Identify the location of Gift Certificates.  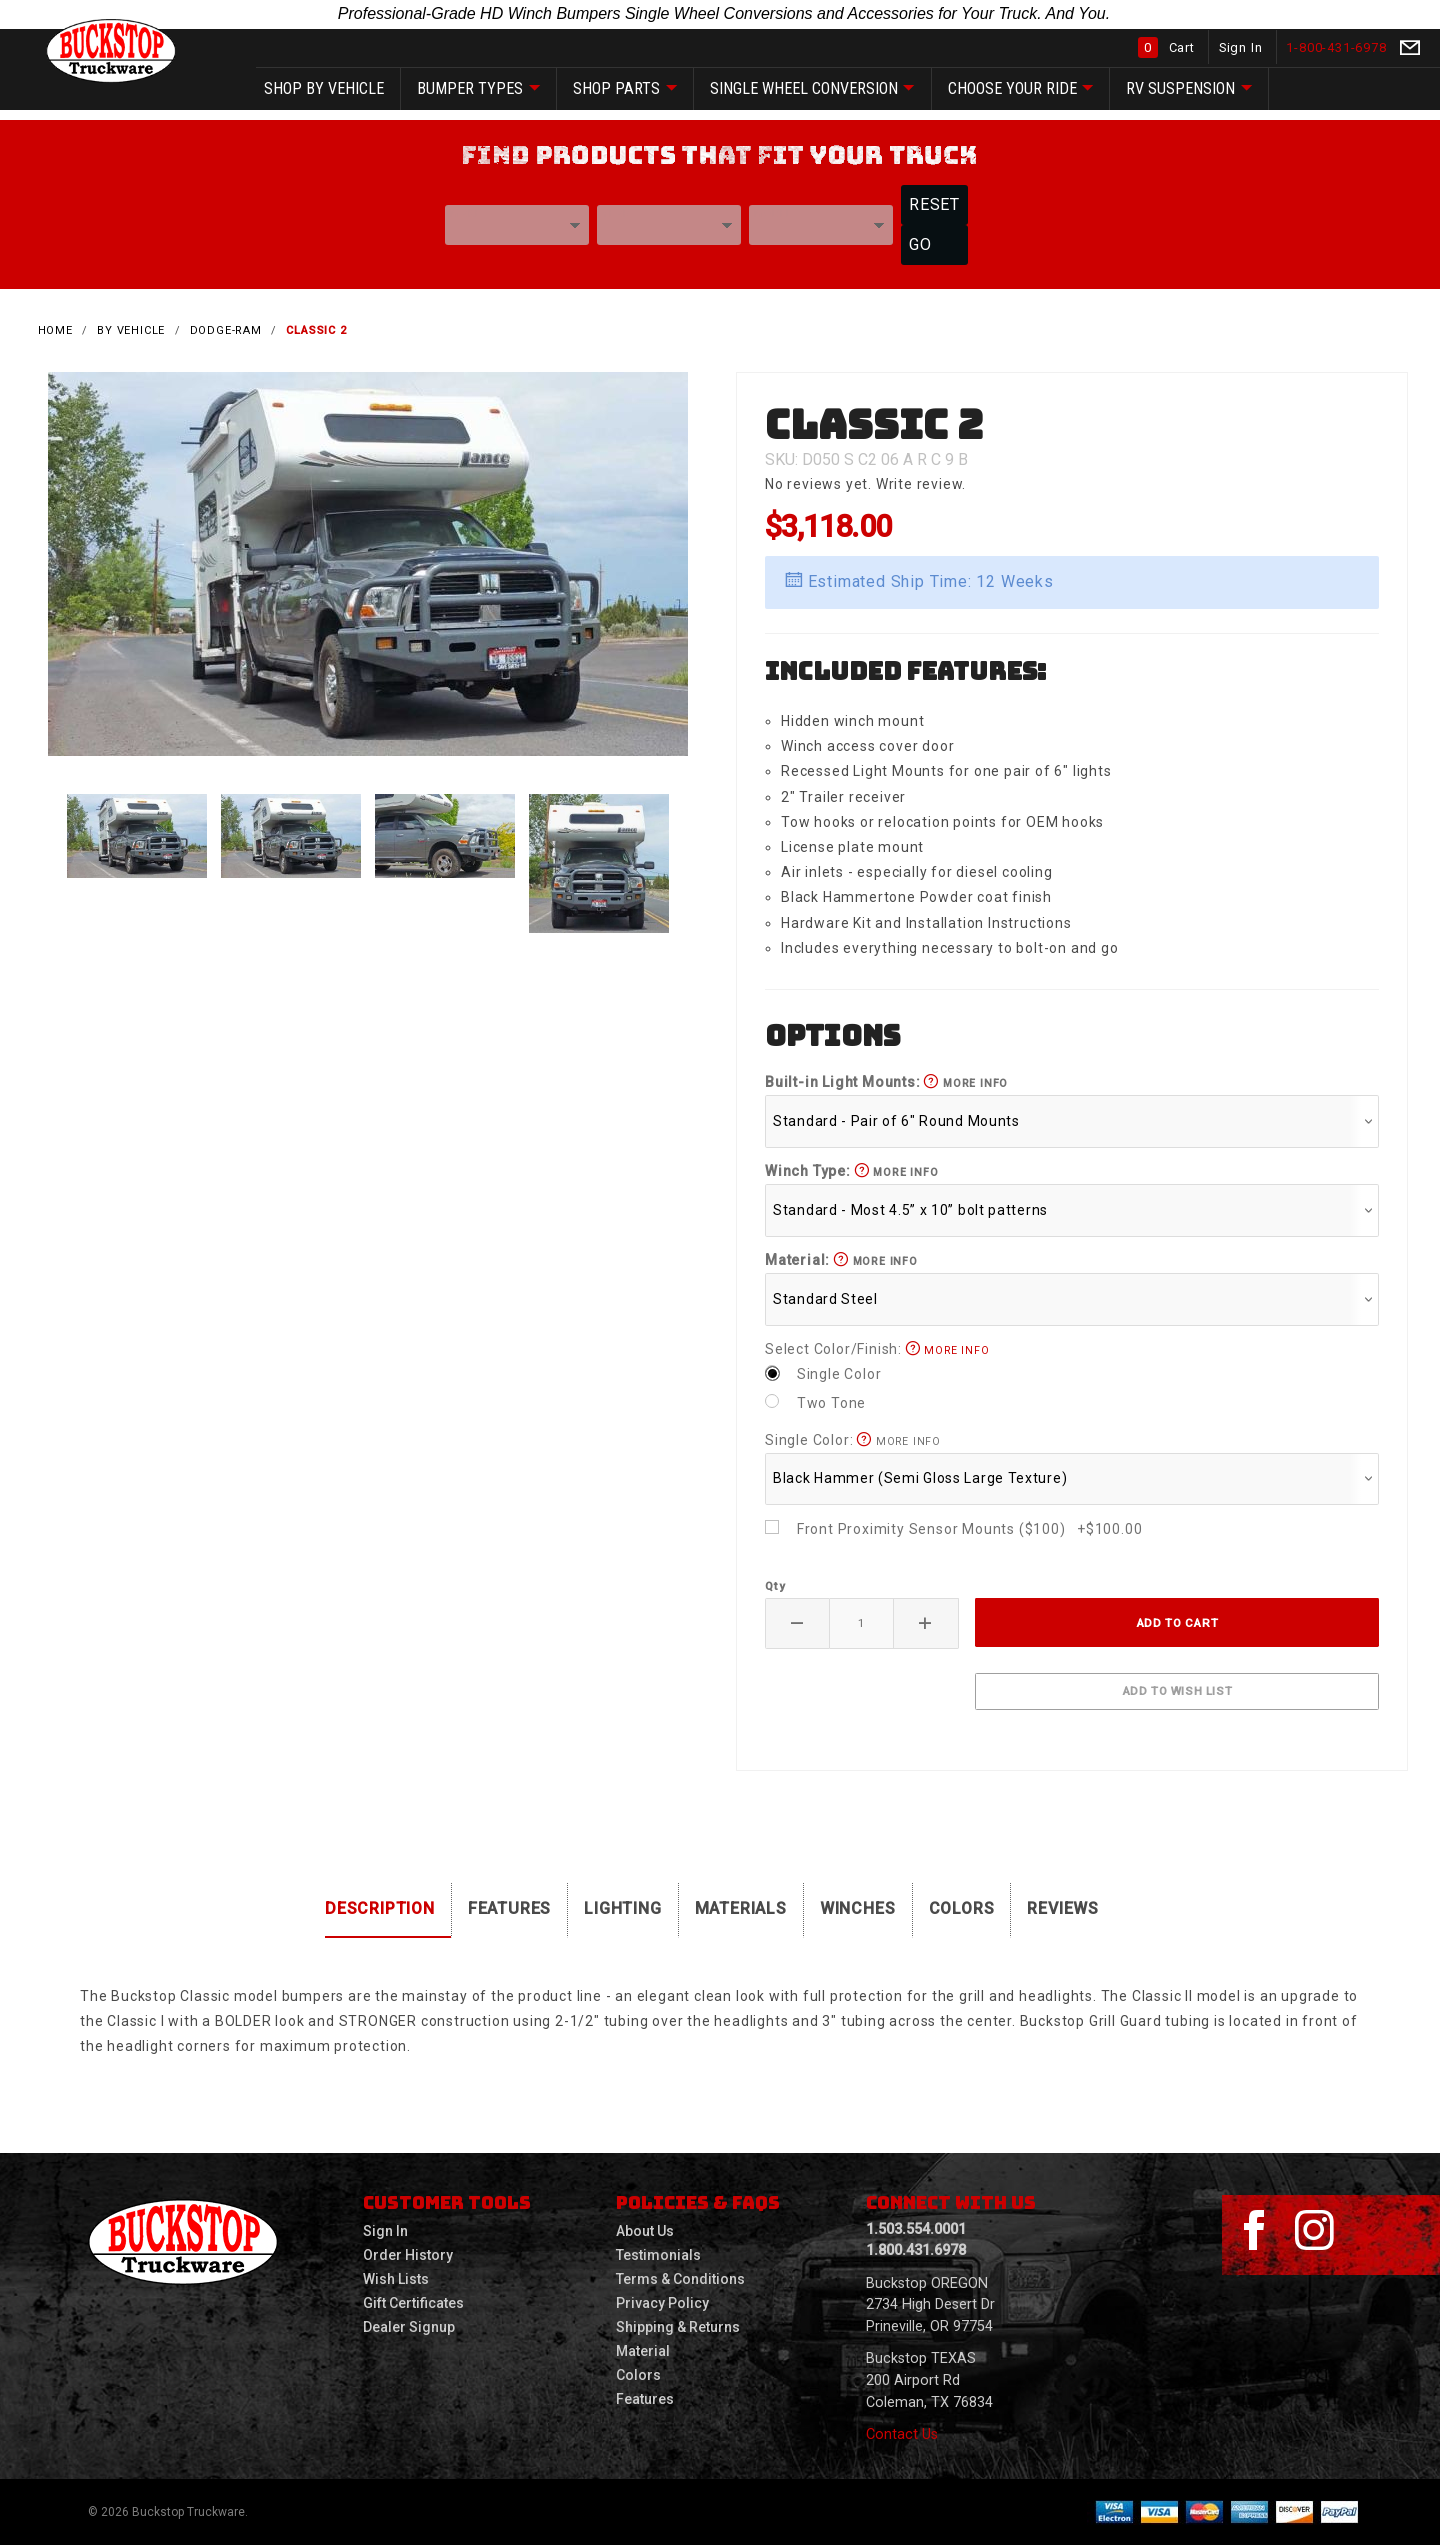
(413, 2303).